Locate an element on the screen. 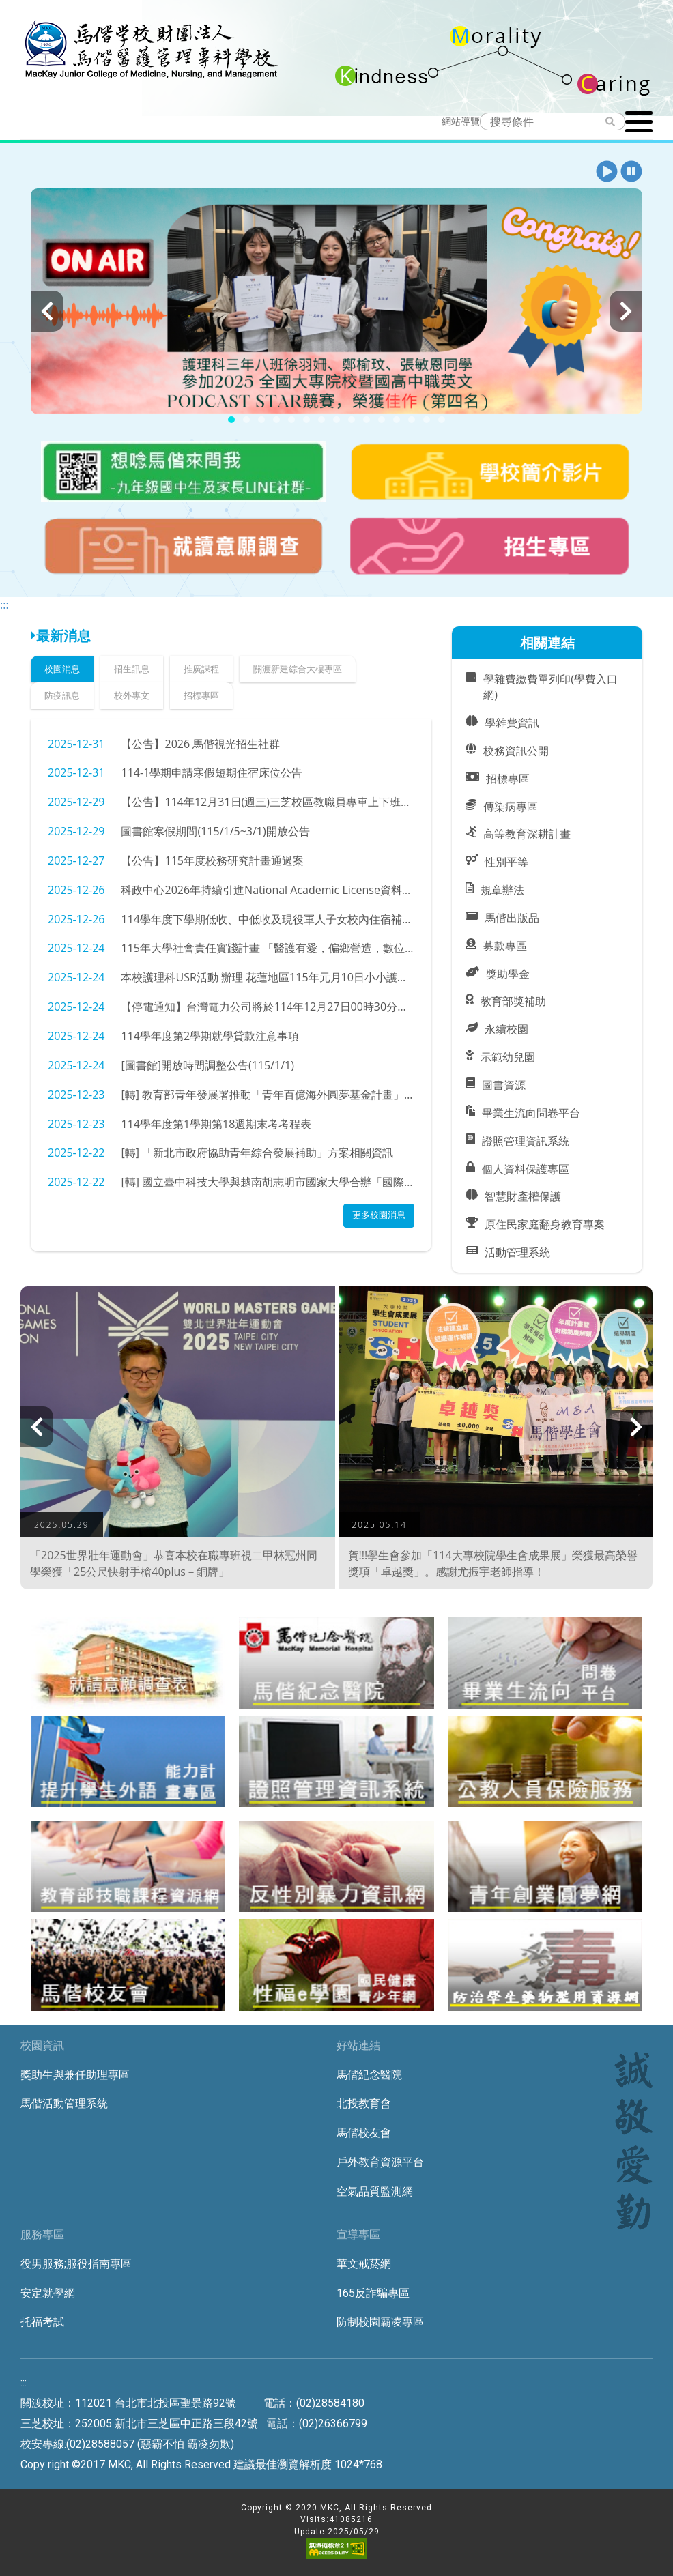  165反詐騙專區 is located at coordinates (373, 2293).